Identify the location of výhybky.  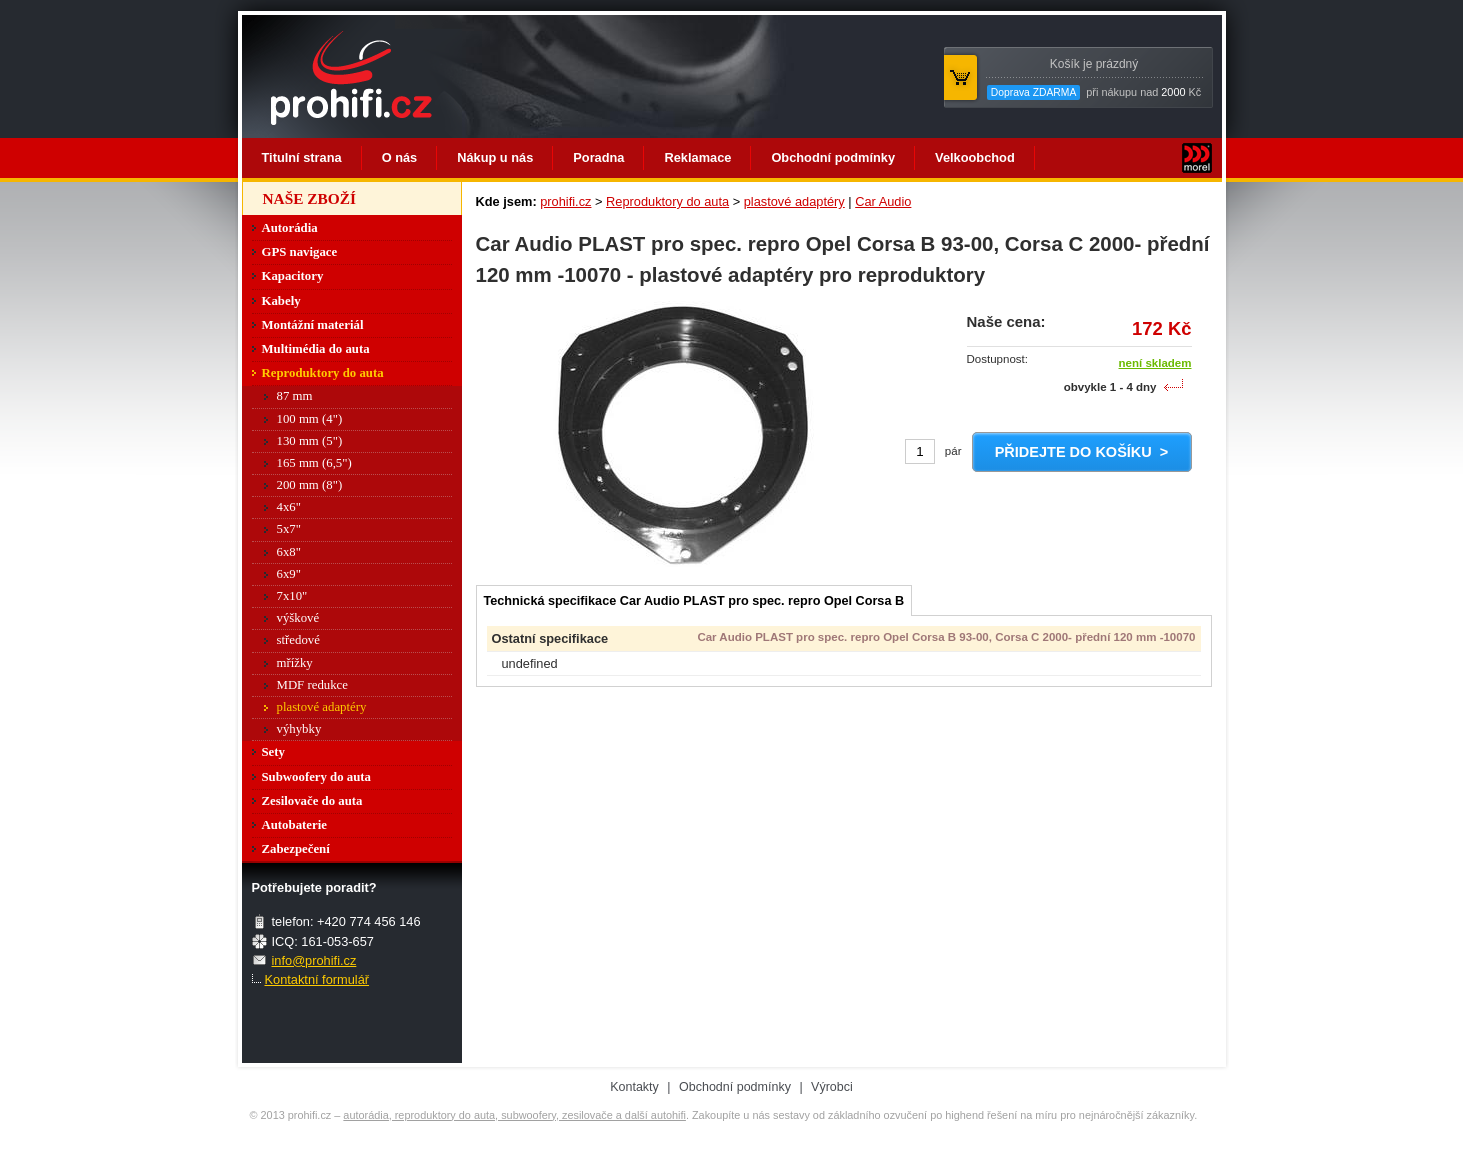
(299, 729).